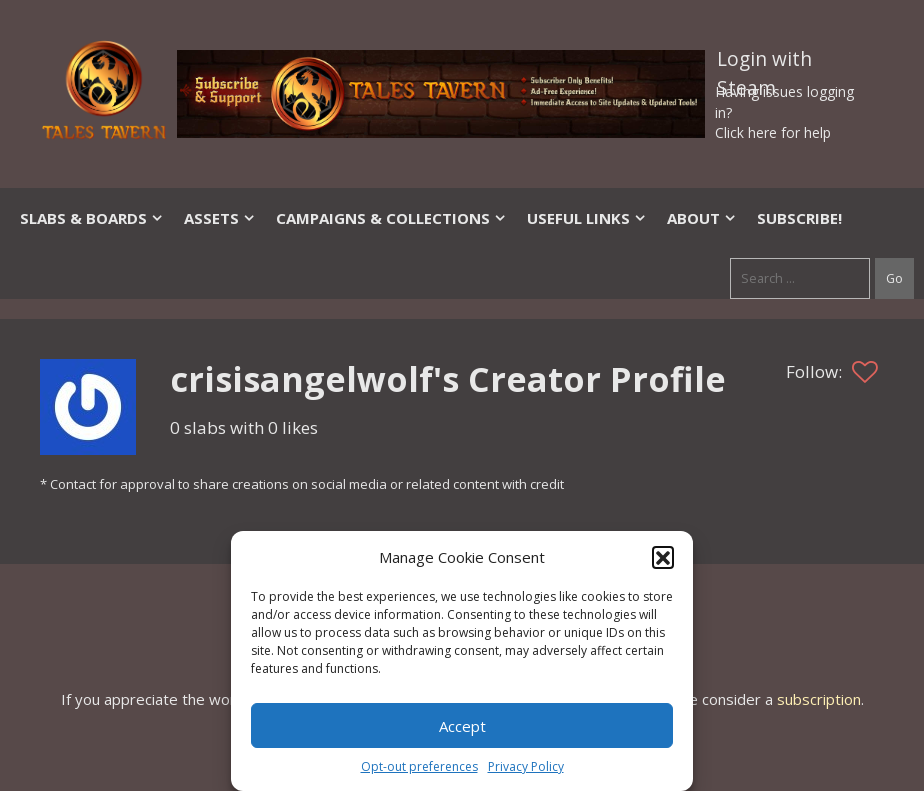  I want to click on Click here for help, so click(773, 132).